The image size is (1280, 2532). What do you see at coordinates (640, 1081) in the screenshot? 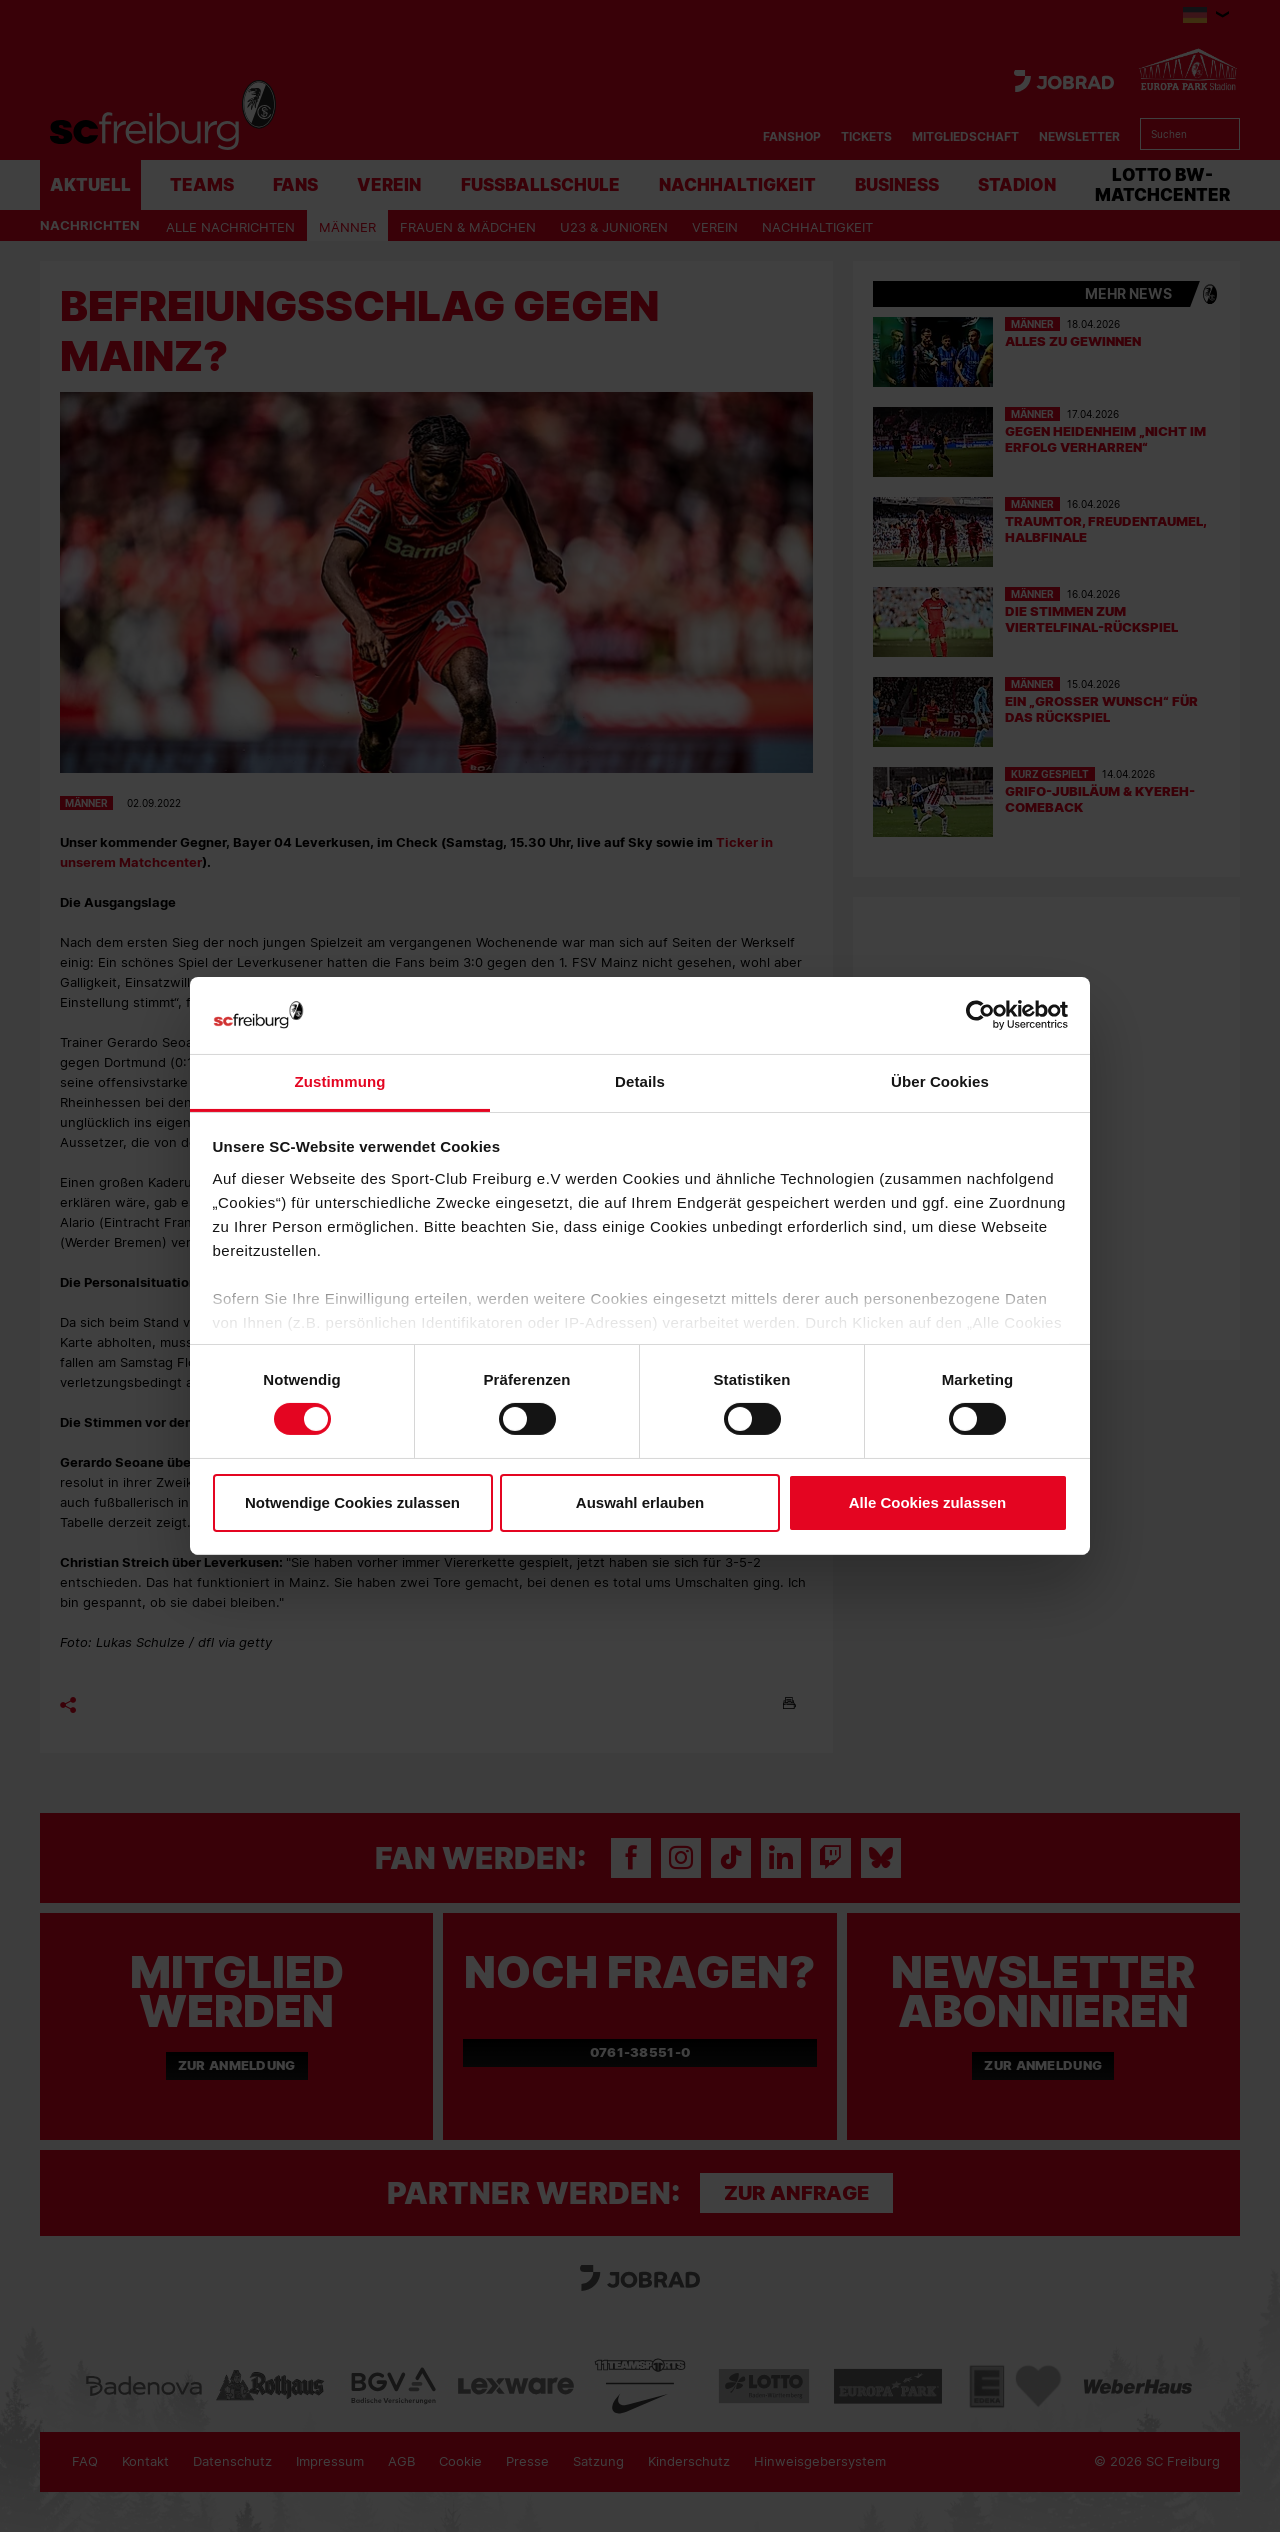
I see `Details [tab]` at bounding box center [640, 1081].